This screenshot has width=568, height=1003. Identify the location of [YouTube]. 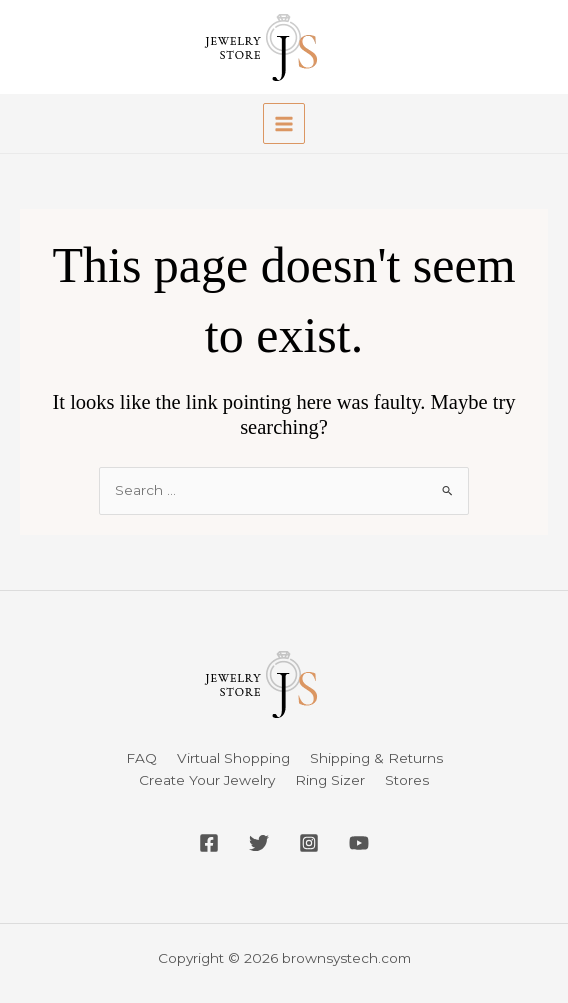
(359, 843).